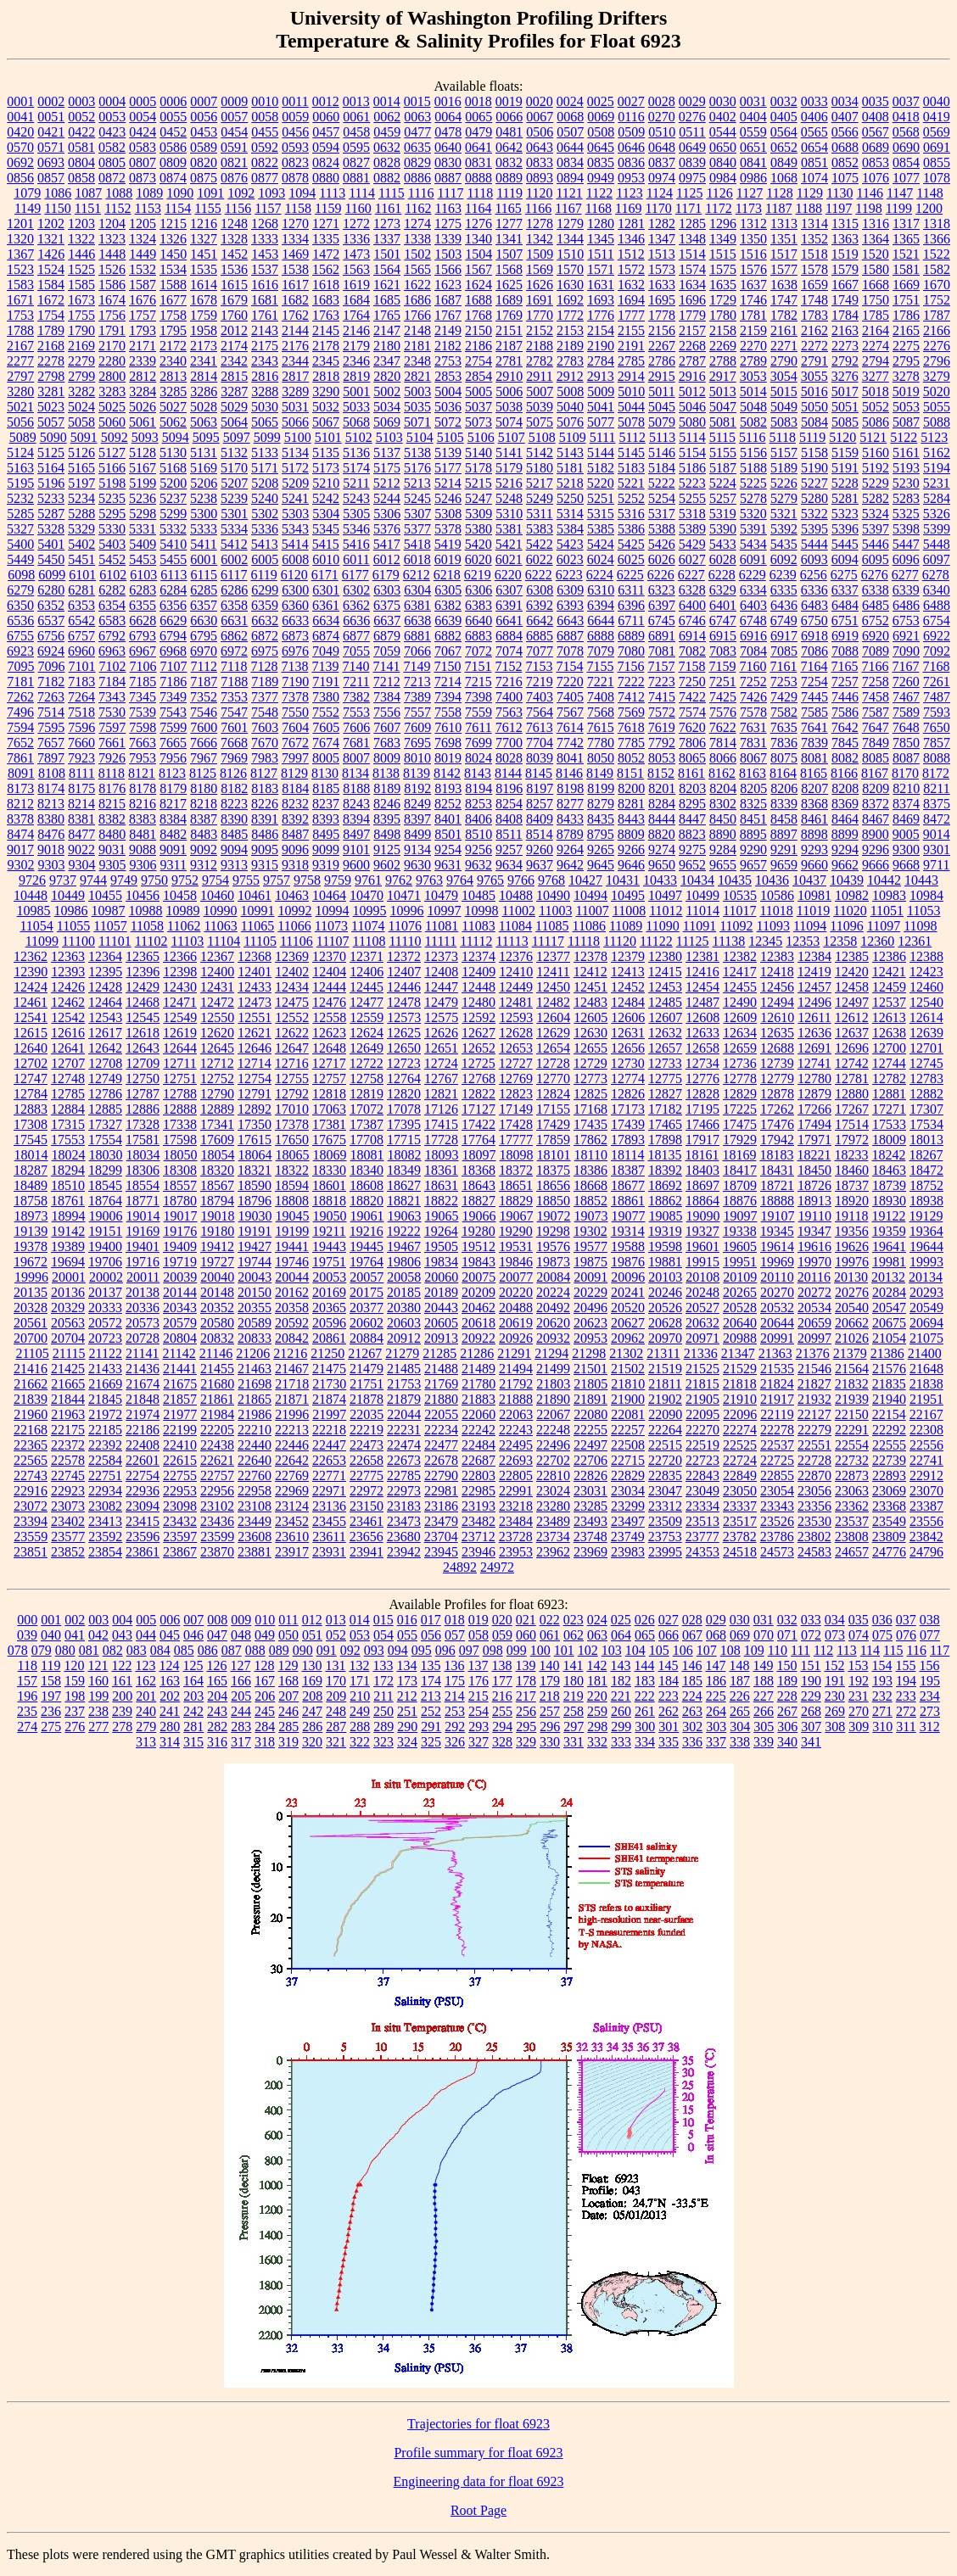  I want to click on 3282, so click(81, 391).